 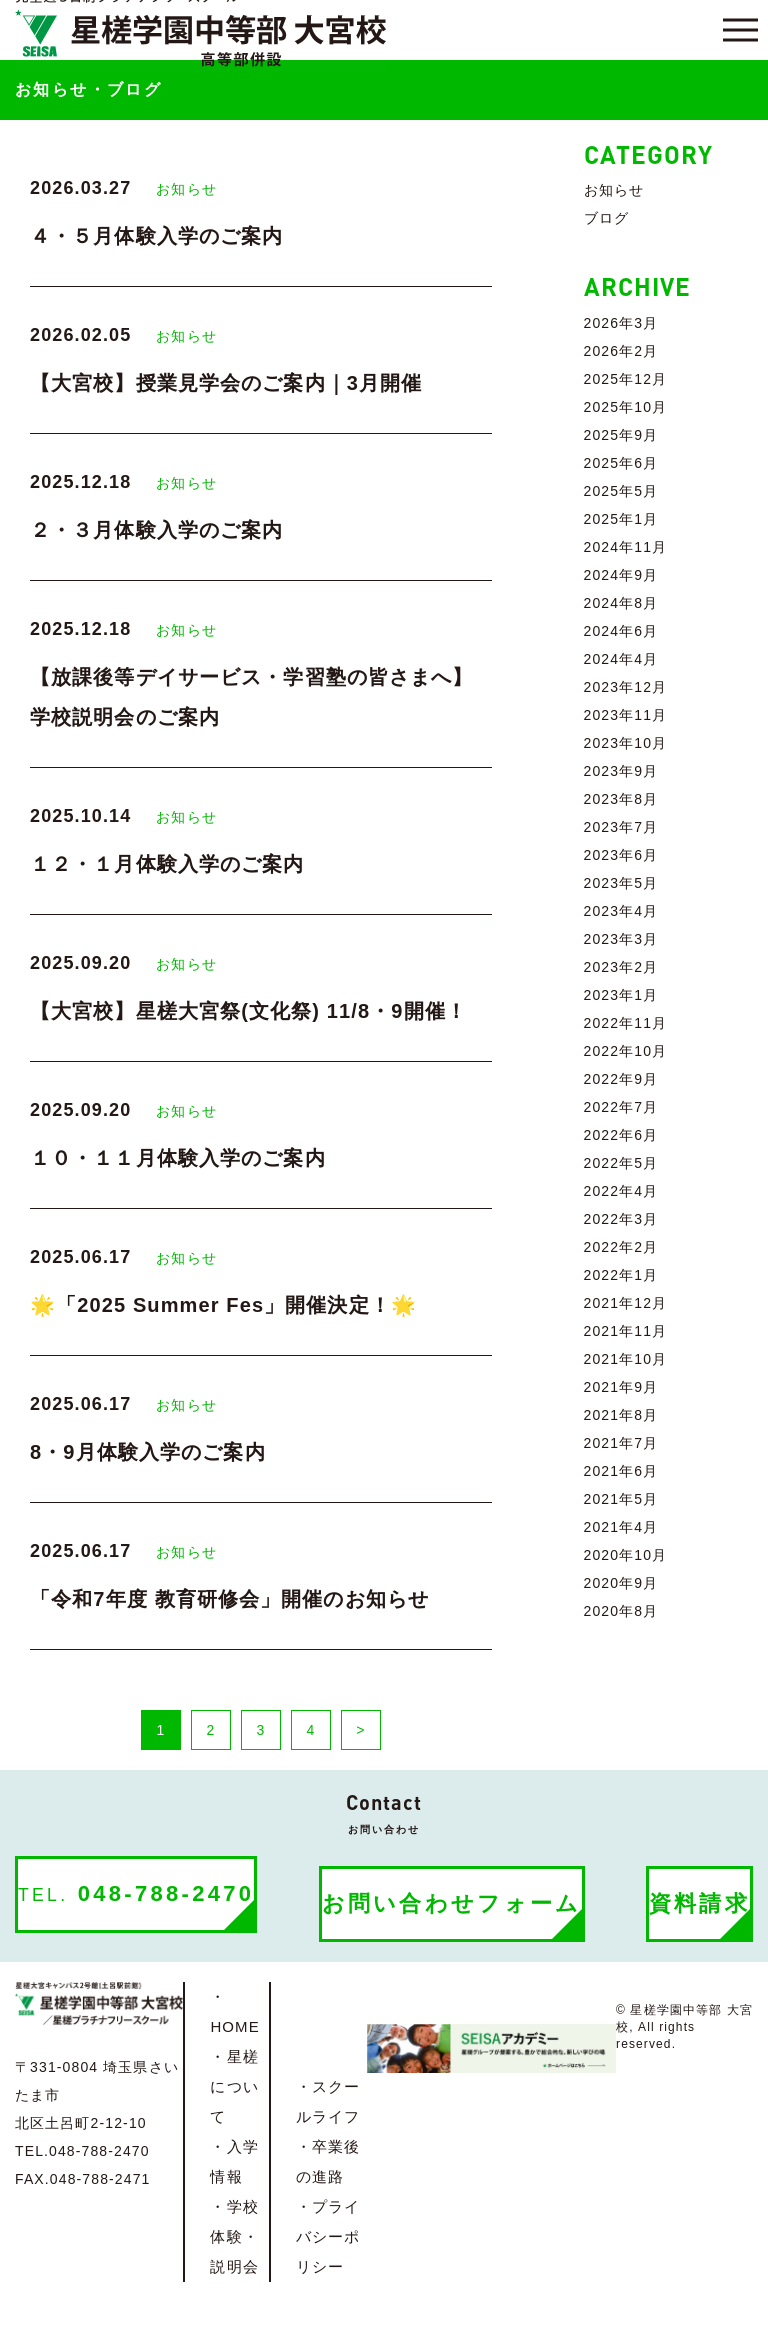 I want to click on 2020年8月, so click(x=621, y=1611).